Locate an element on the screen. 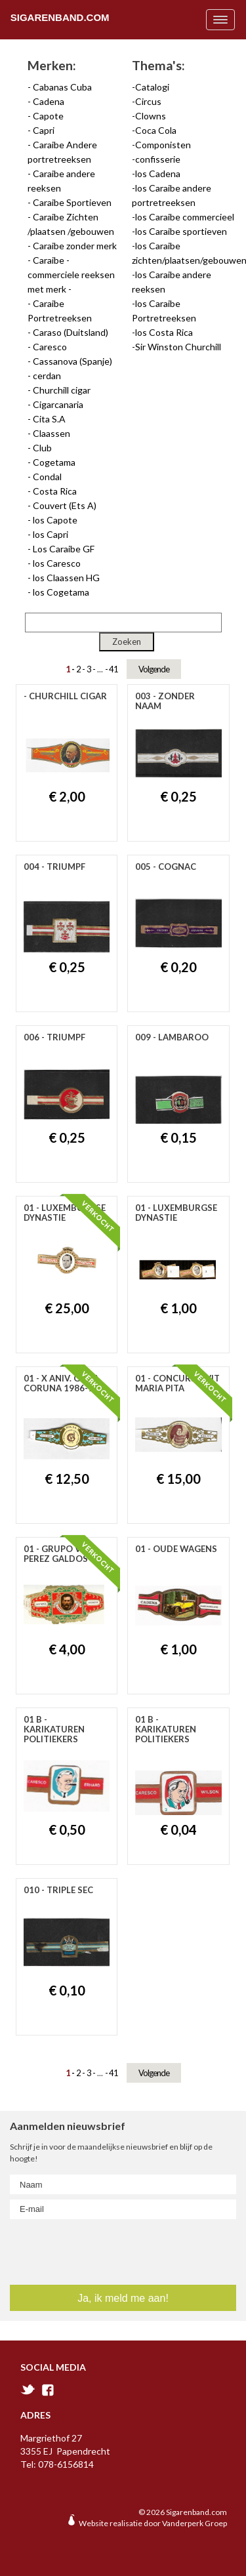 The image size is (246, 2576). los Caraibe andere portretreeksen is located at coordinates (171, 195).